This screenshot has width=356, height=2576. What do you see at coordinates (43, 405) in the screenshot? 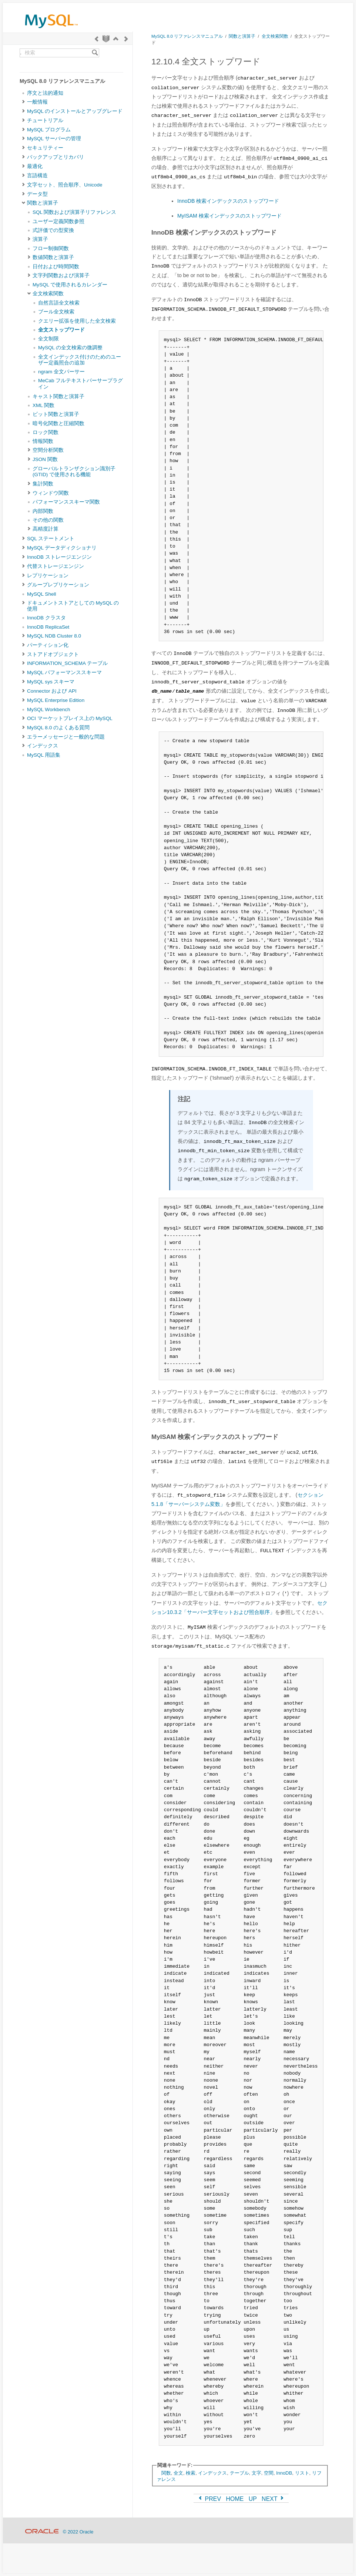
I see `XML 関数` at bounding box center [43, 405].